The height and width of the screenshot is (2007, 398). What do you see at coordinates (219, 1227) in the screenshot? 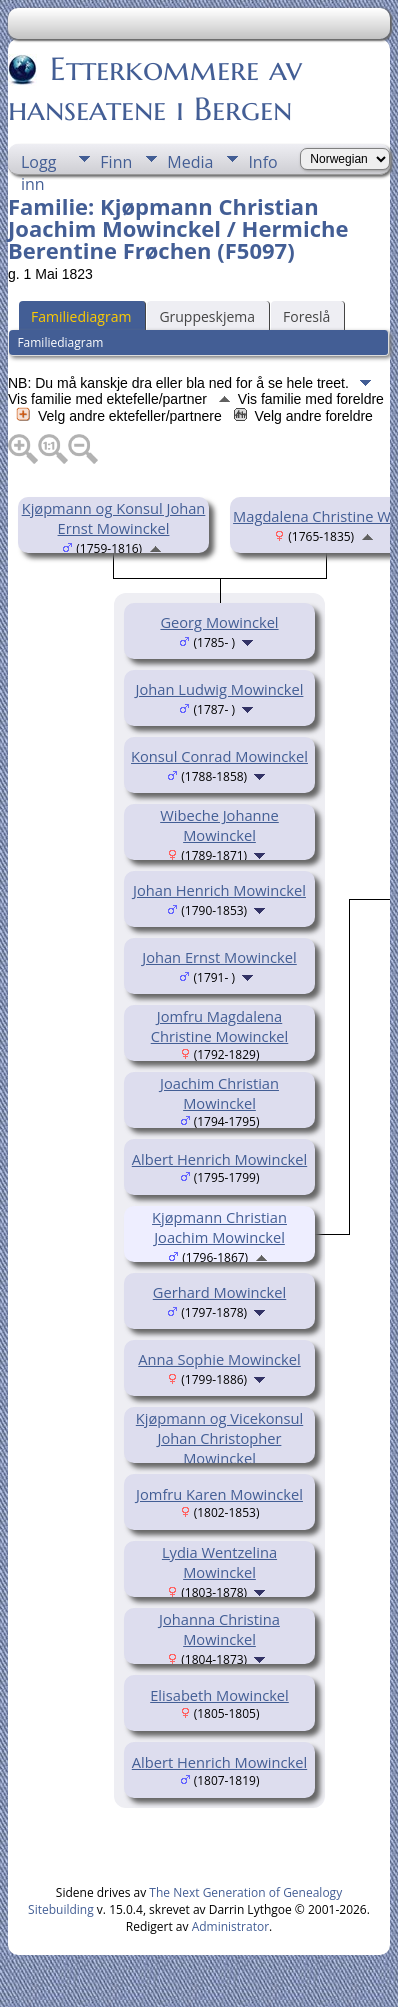
I see `Kjøpmann Christian Joachim Mowinckel` at bounding box center [219, 1227].